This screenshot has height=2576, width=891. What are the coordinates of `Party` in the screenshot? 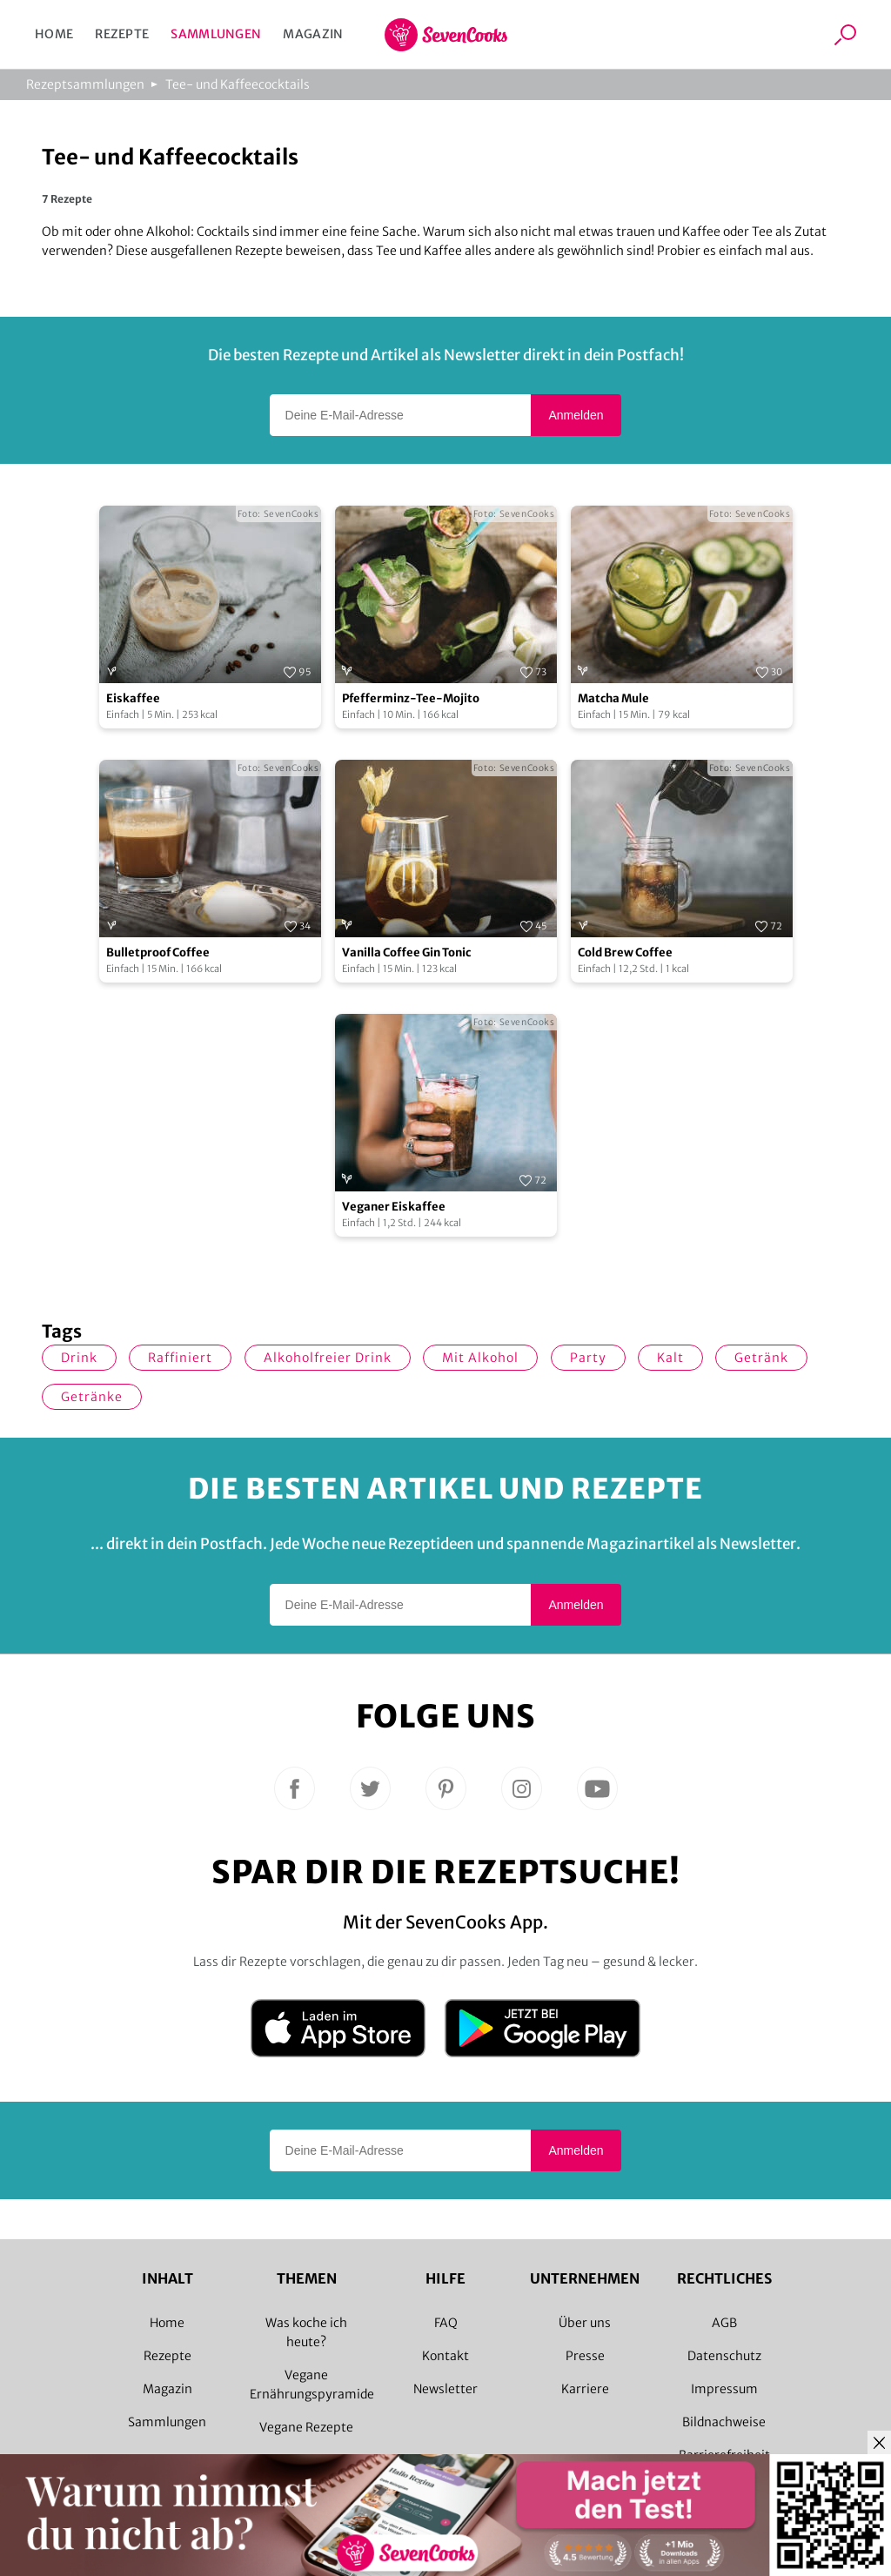 It's located at (588, 1357).